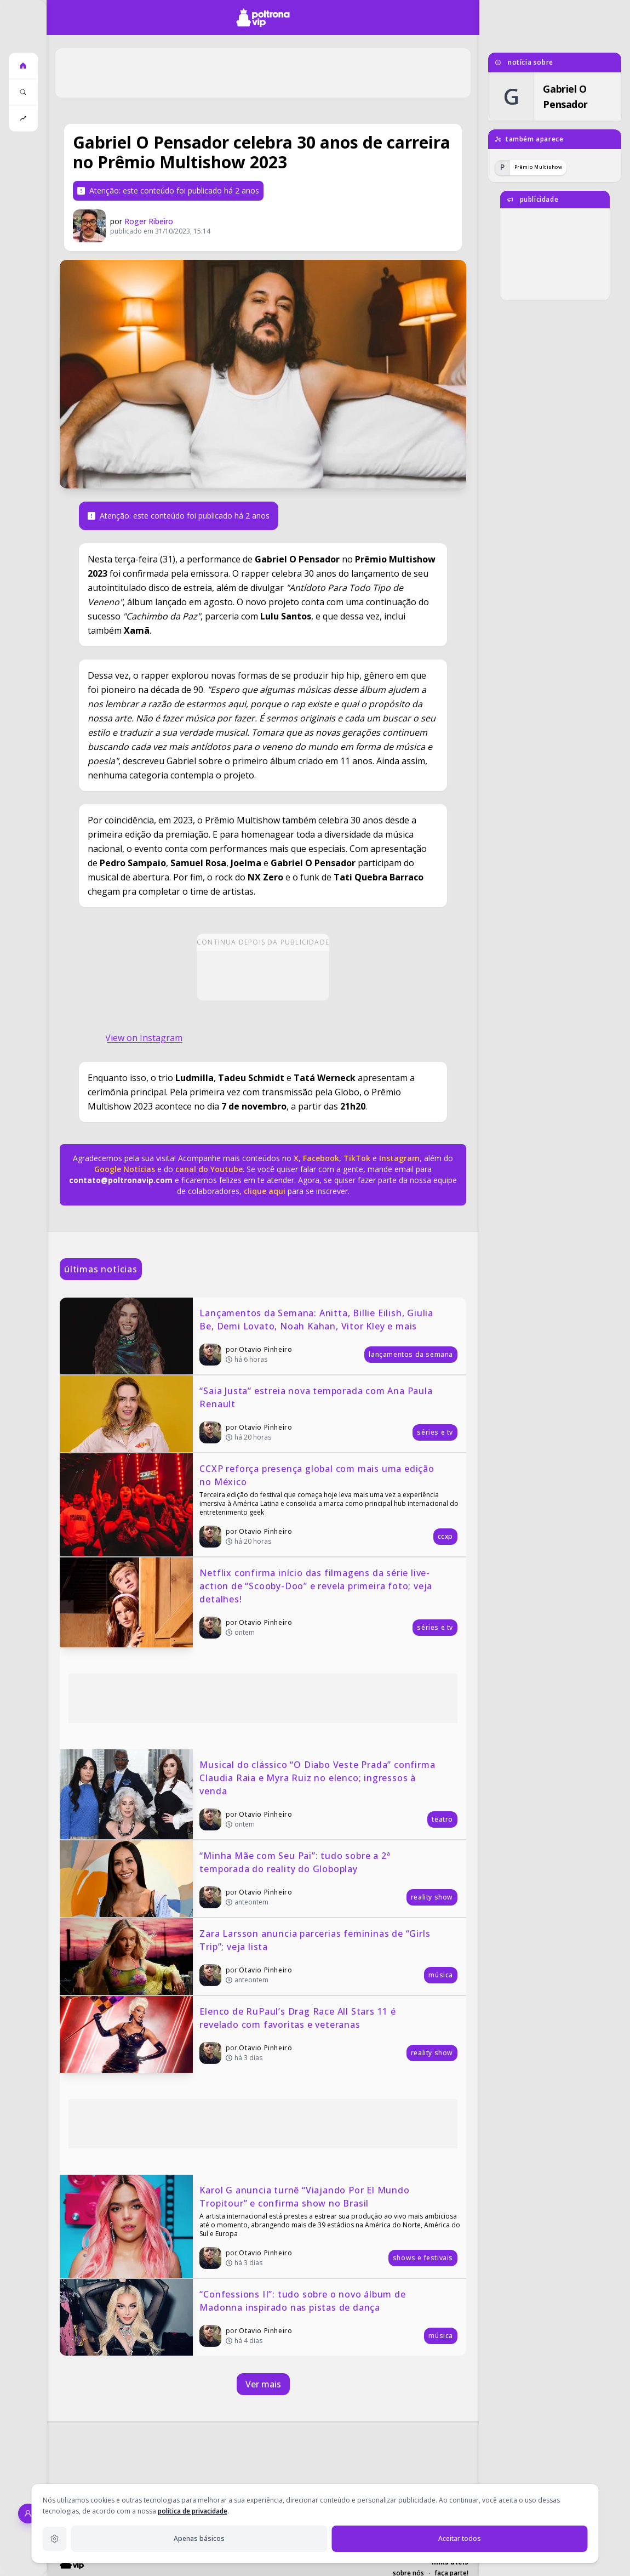 The width and height of the screenshot is (630, 2576). I want to click on [Configurações de privacidade], so click(55, 2539).